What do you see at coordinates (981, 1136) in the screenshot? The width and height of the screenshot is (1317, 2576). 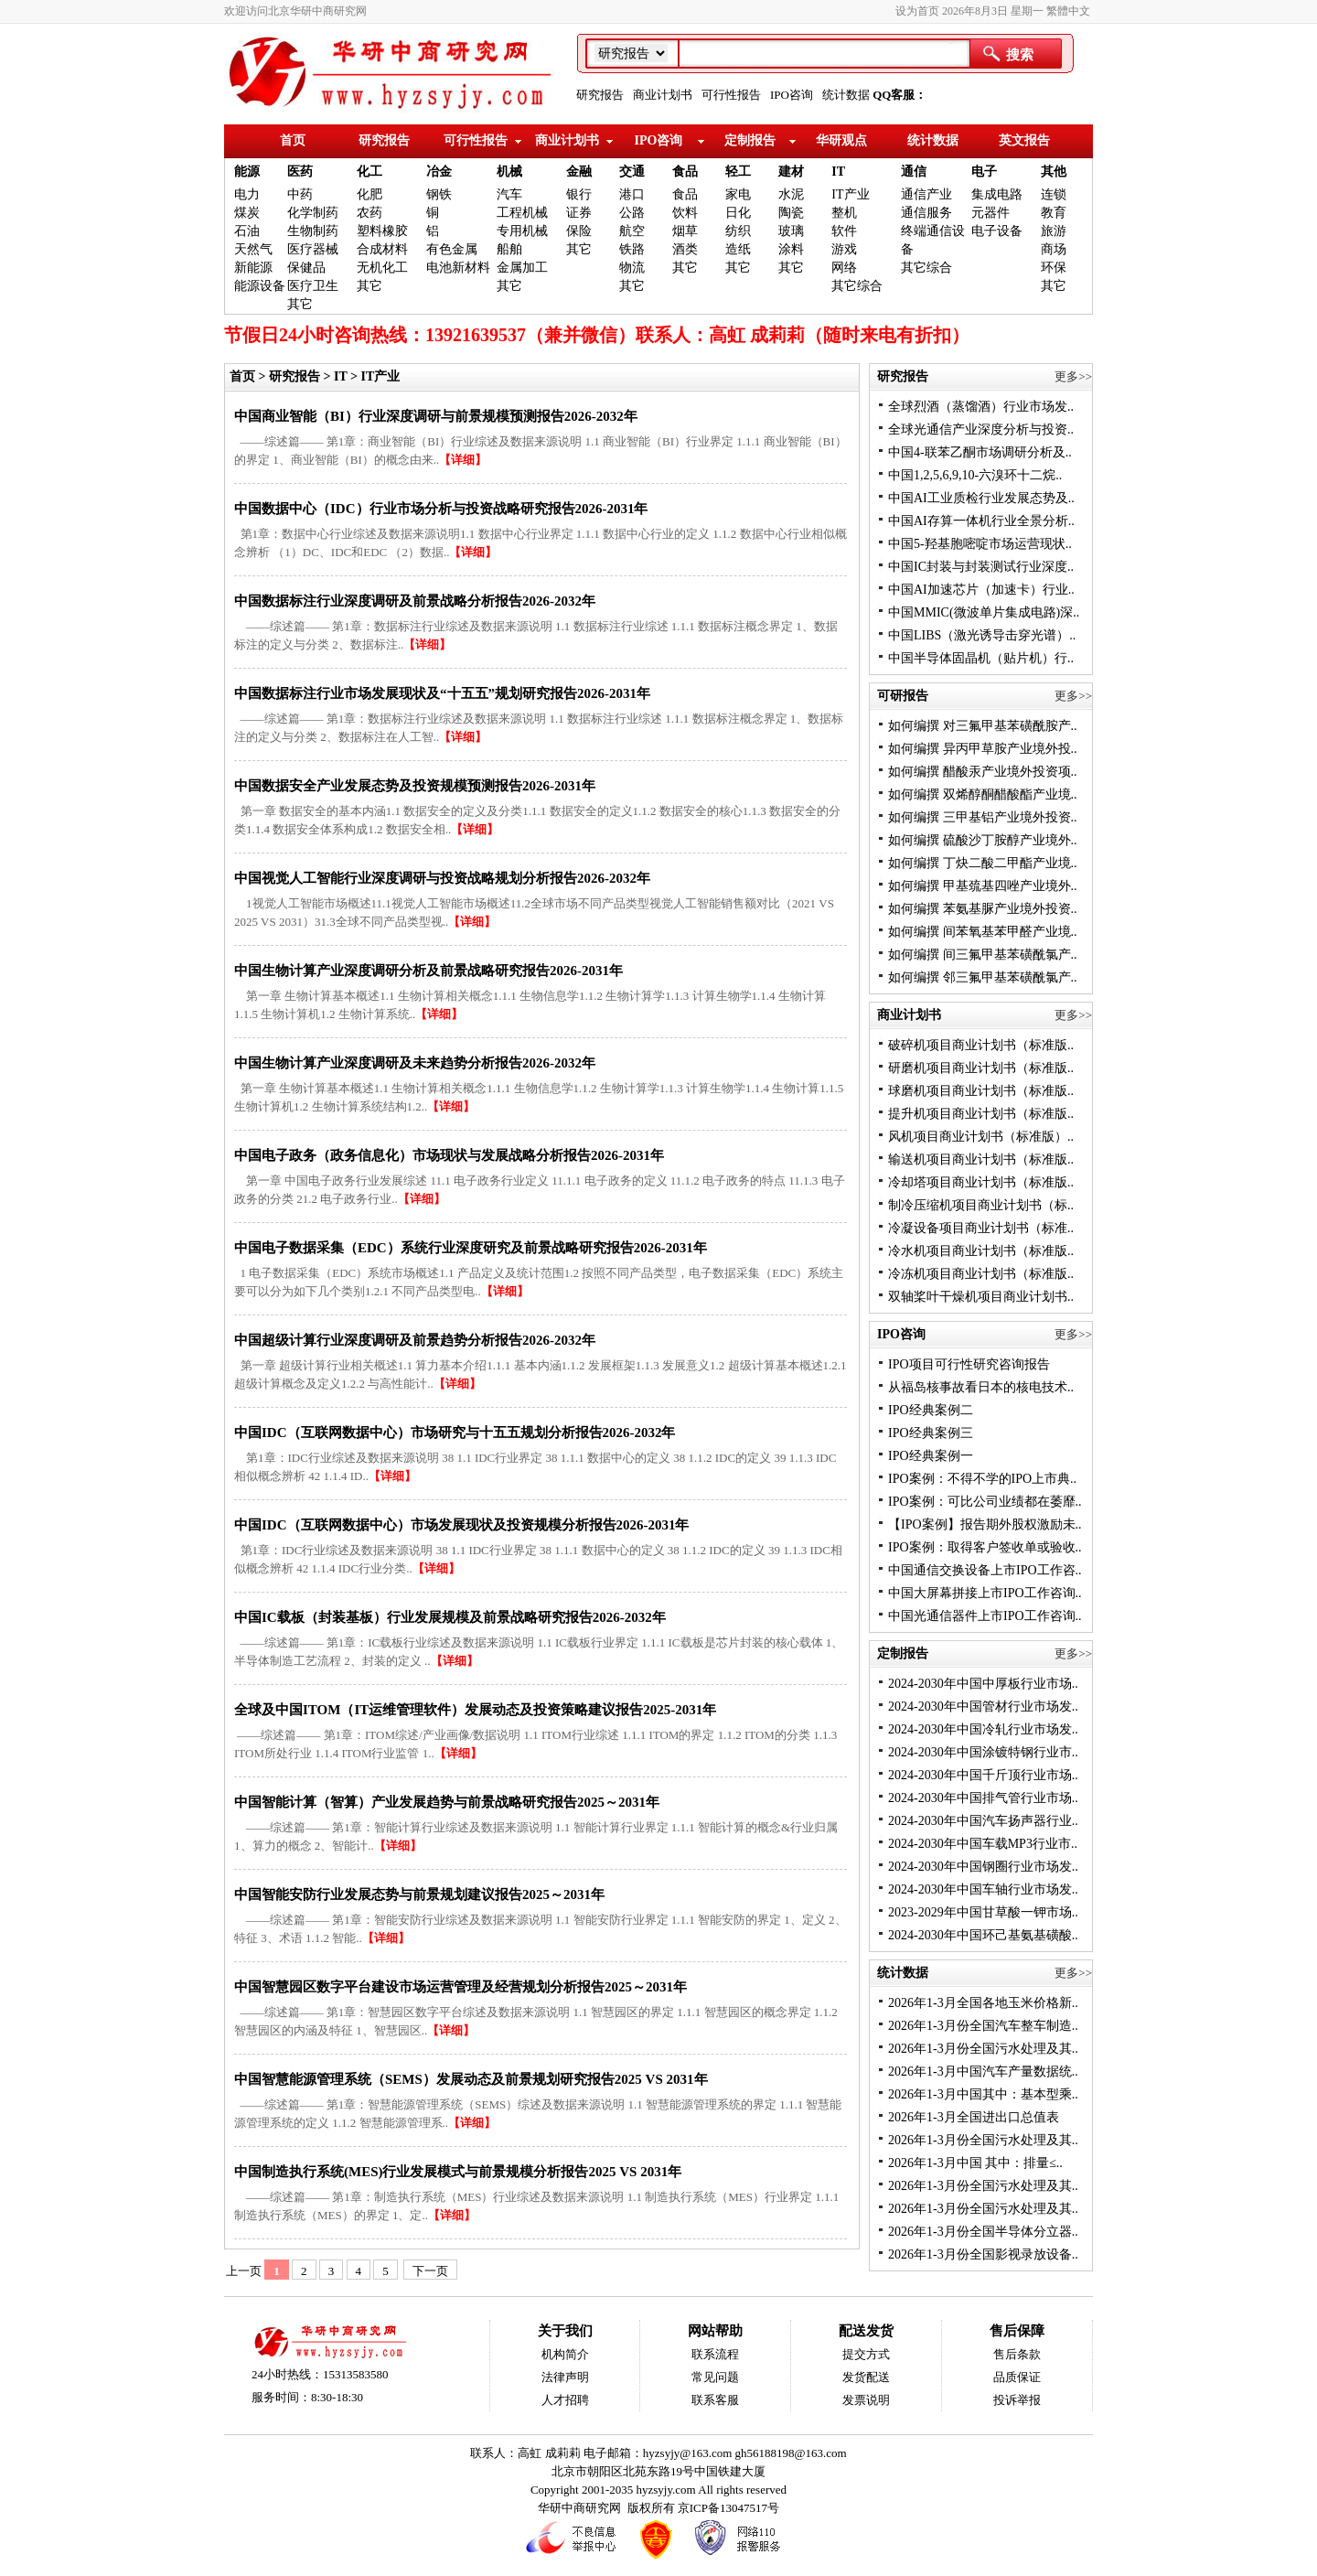 I see `风机项目商业计划书（标准版）..` at bounding box center [981, 1136].